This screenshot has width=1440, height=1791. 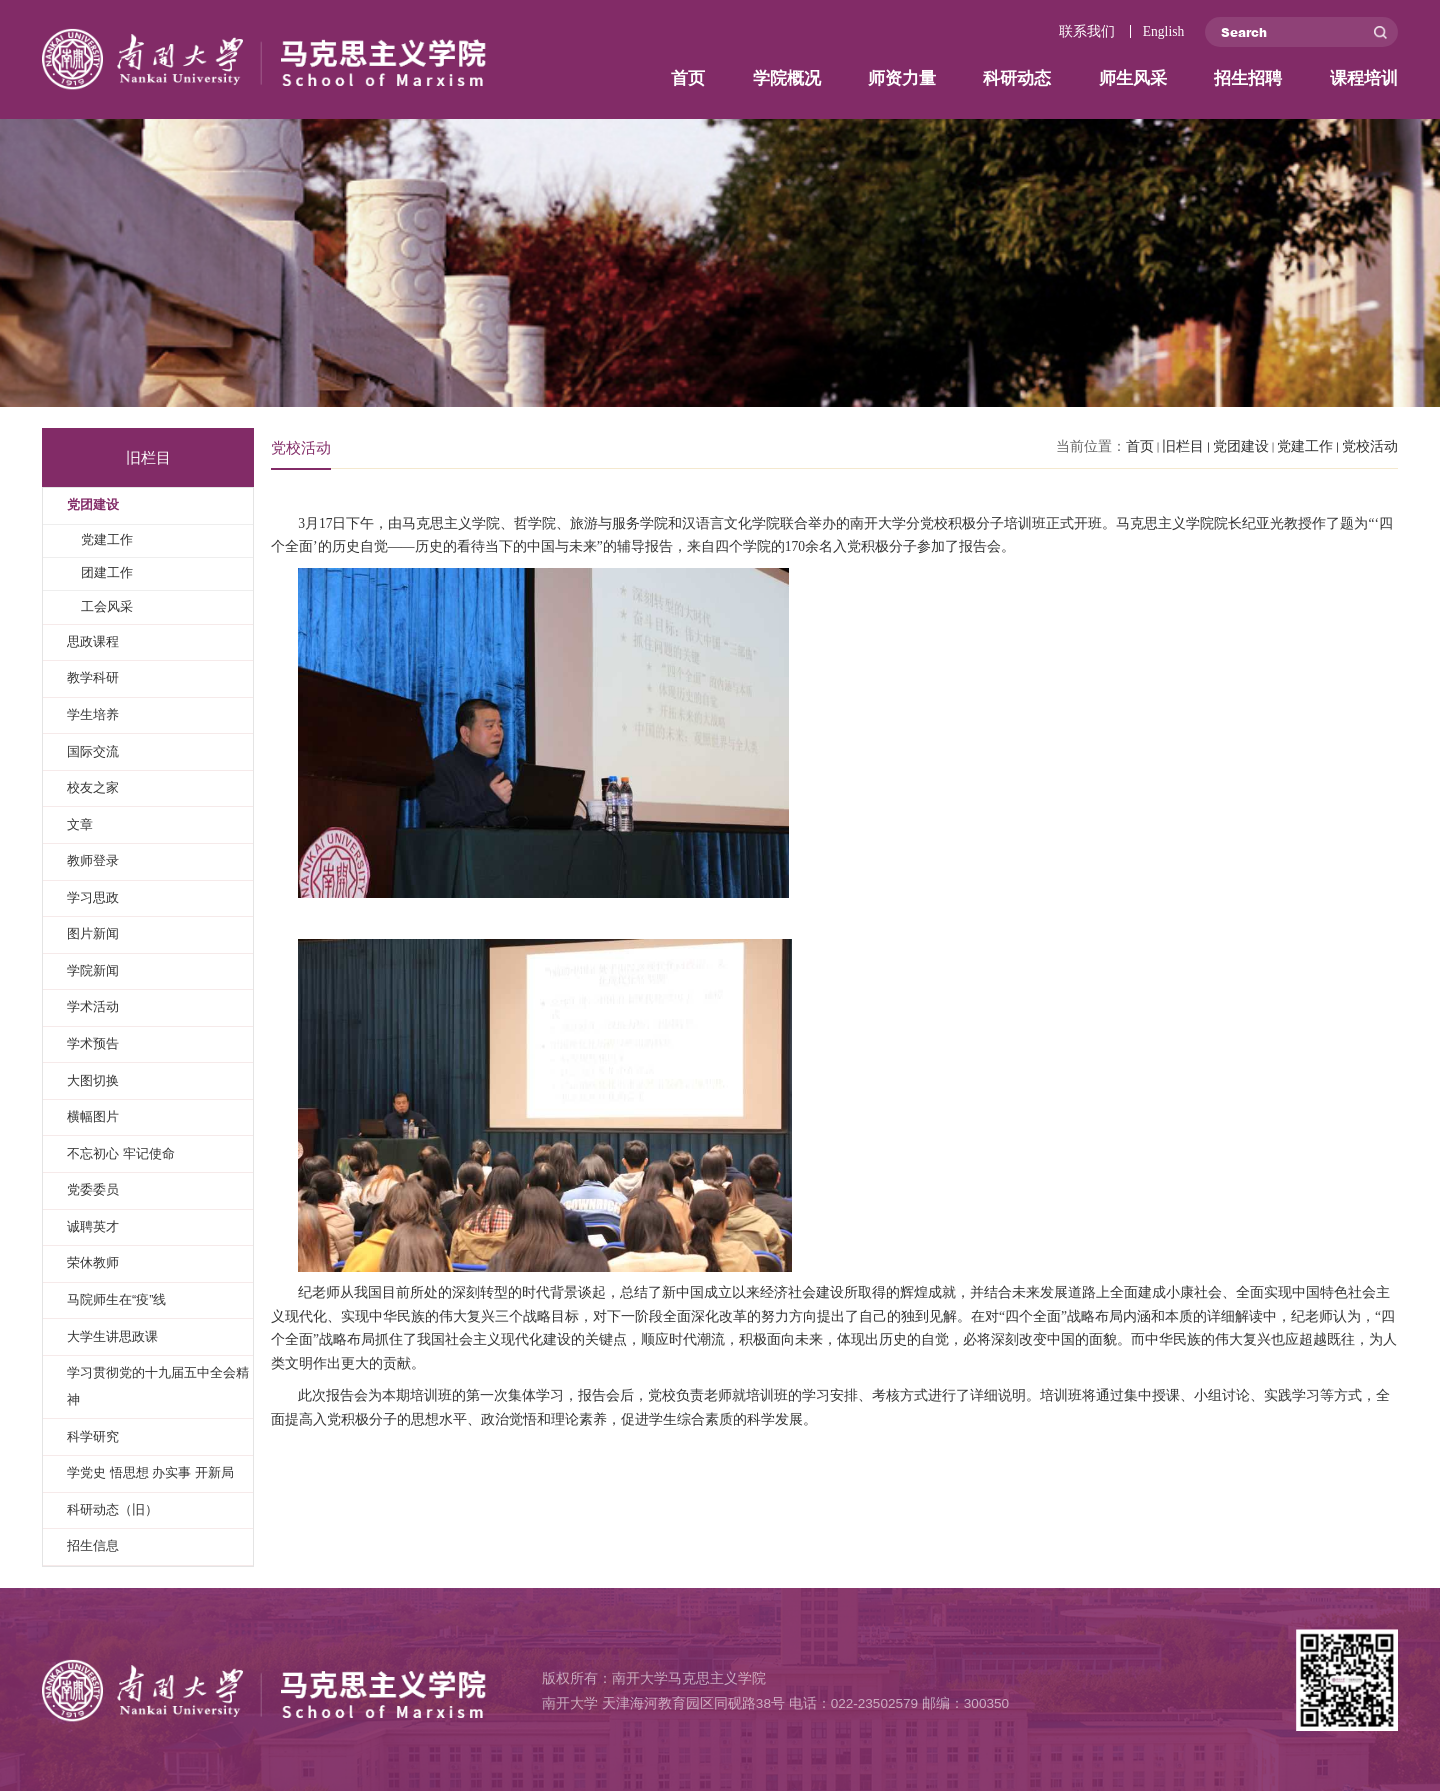 What do you see at coordinates (902, 78) in the screenshot?
I see `师资力量` at bounding box center [902, 78].